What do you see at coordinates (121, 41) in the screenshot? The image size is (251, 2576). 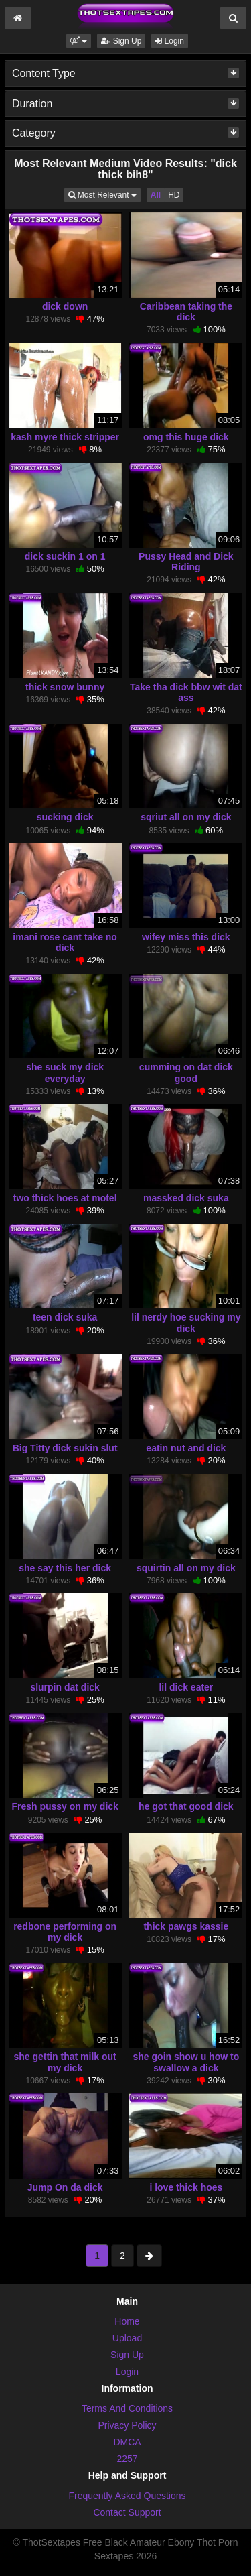 I see `Sign Up` at bounding box center [121, 41].